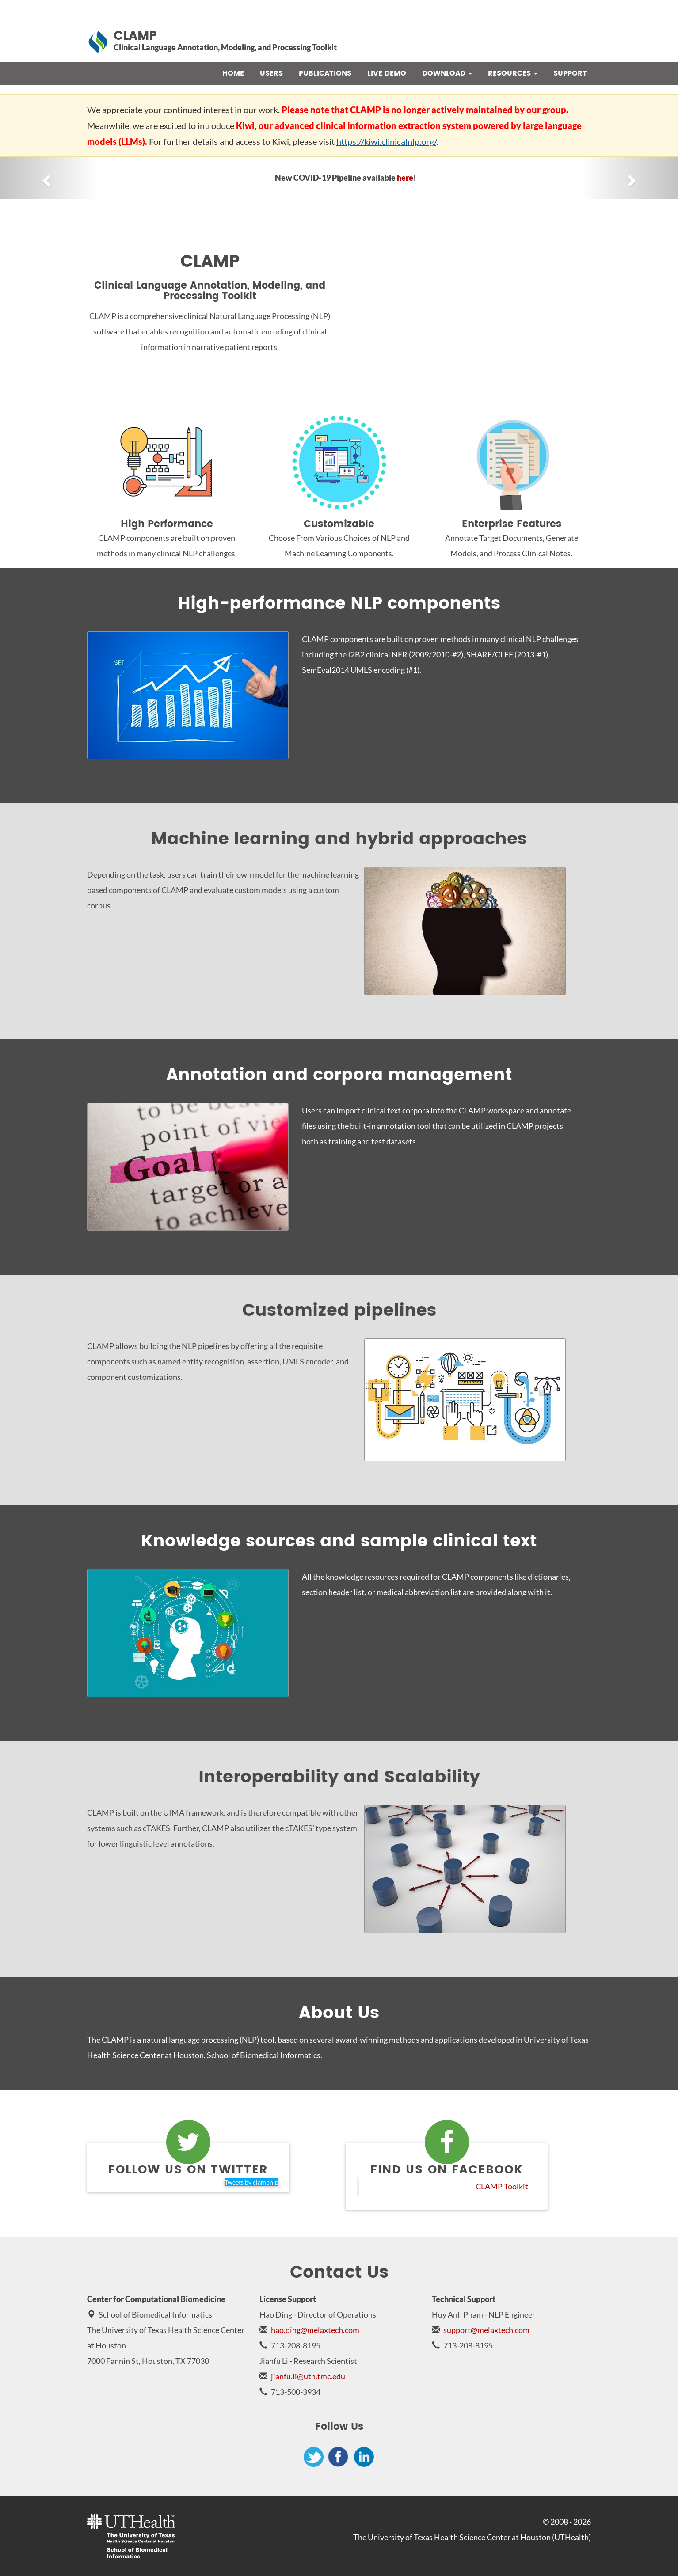  What do you see at coordinates (447, 73) in the screenshot?
I see `Download [button]` at bounding box center [447, 73].